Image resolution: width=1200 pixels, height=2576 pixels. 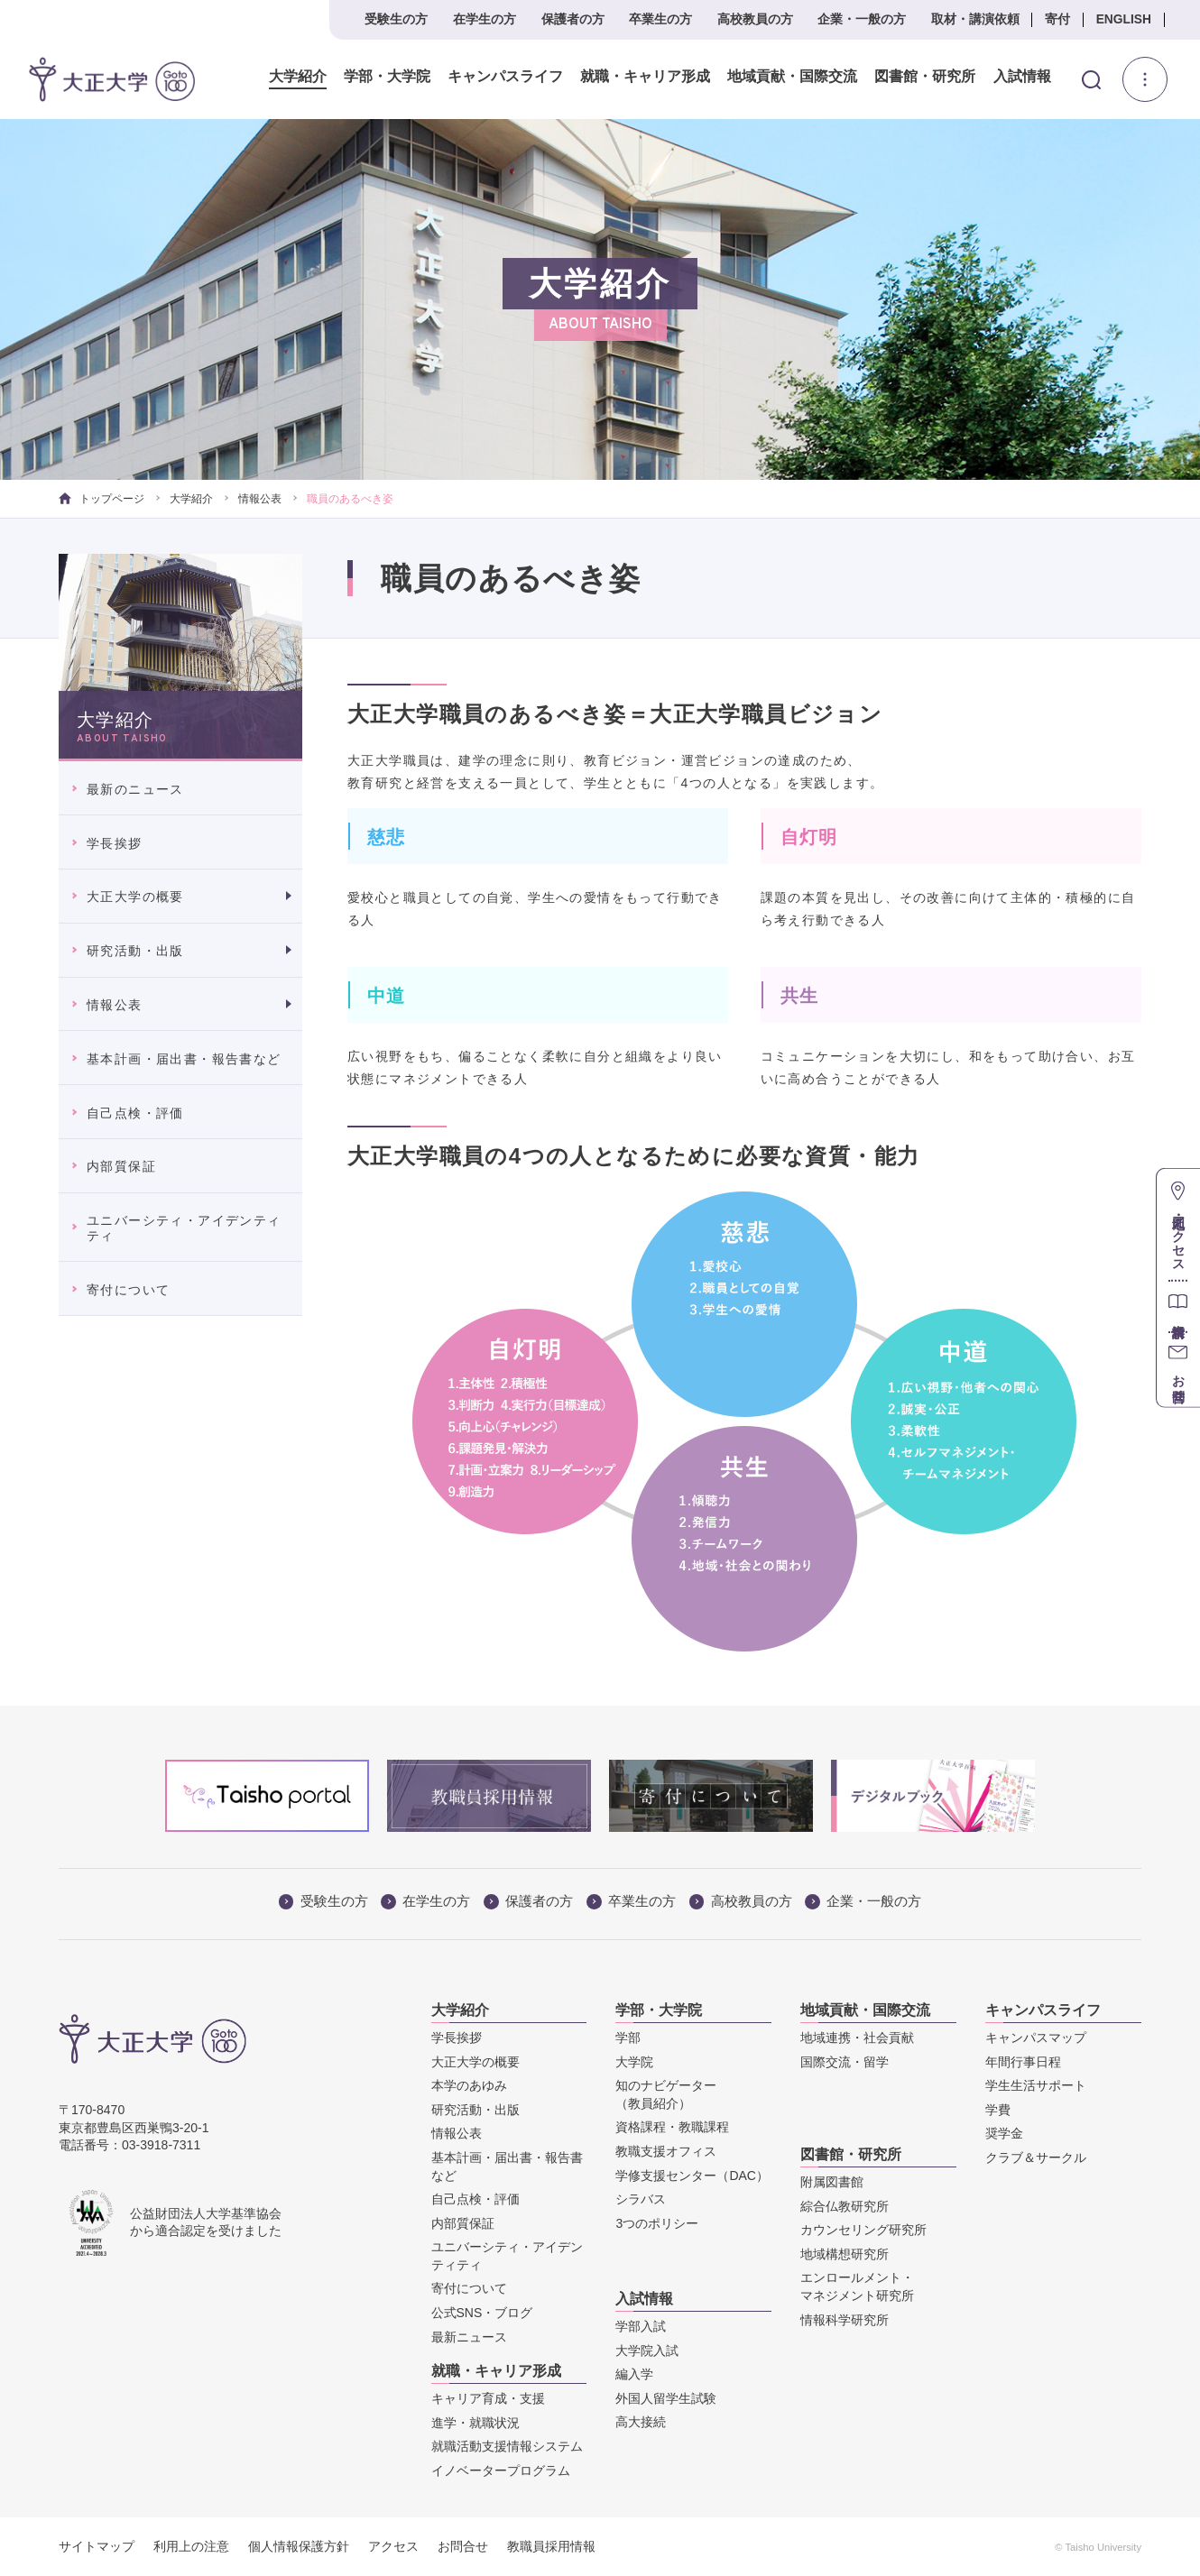 What do you see at coordinates (1123, 19) in the screenshot?
I see `ENGLISH` at bounding box center [1123, 19].